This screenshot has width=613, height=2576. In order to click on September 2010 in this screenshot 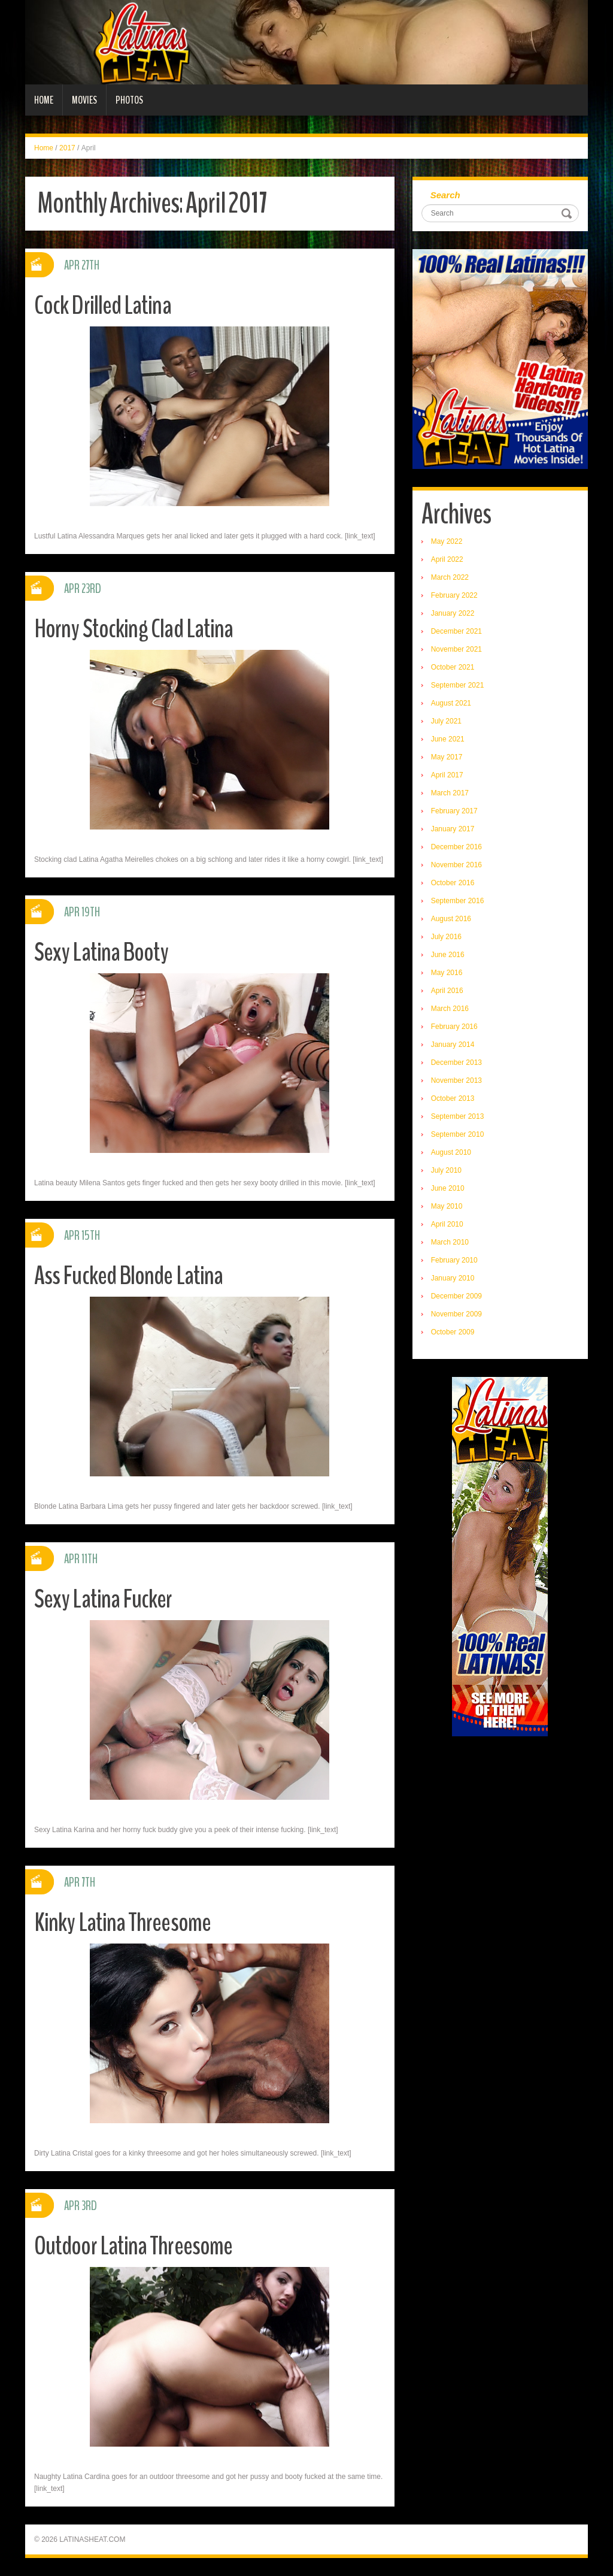, I will do `click(457, 1134)`.